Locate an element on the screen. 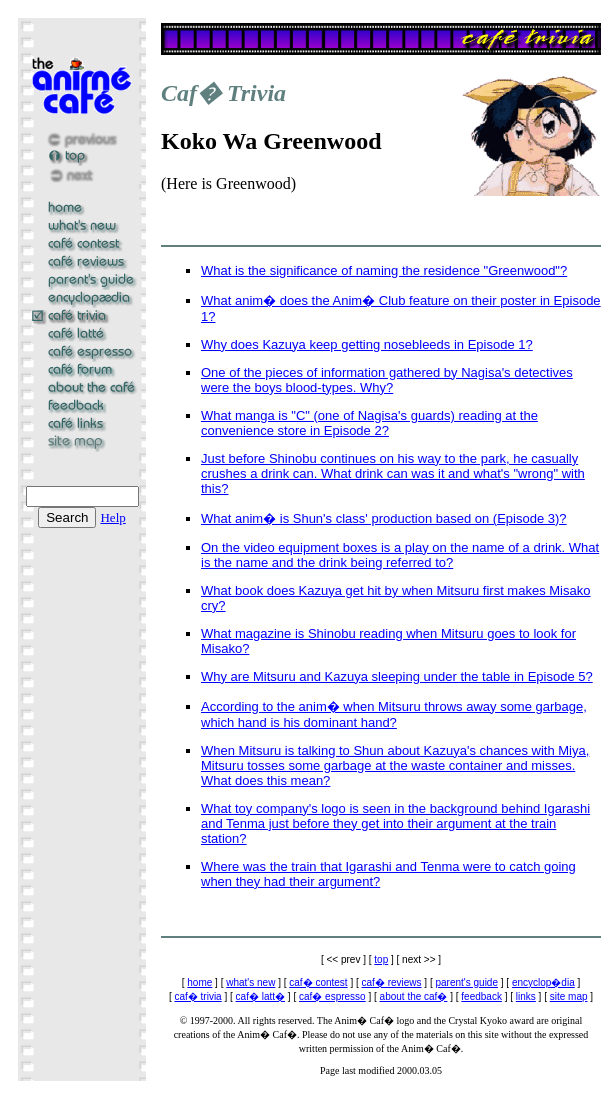  parent's guide is located at coordinates (466, 982).